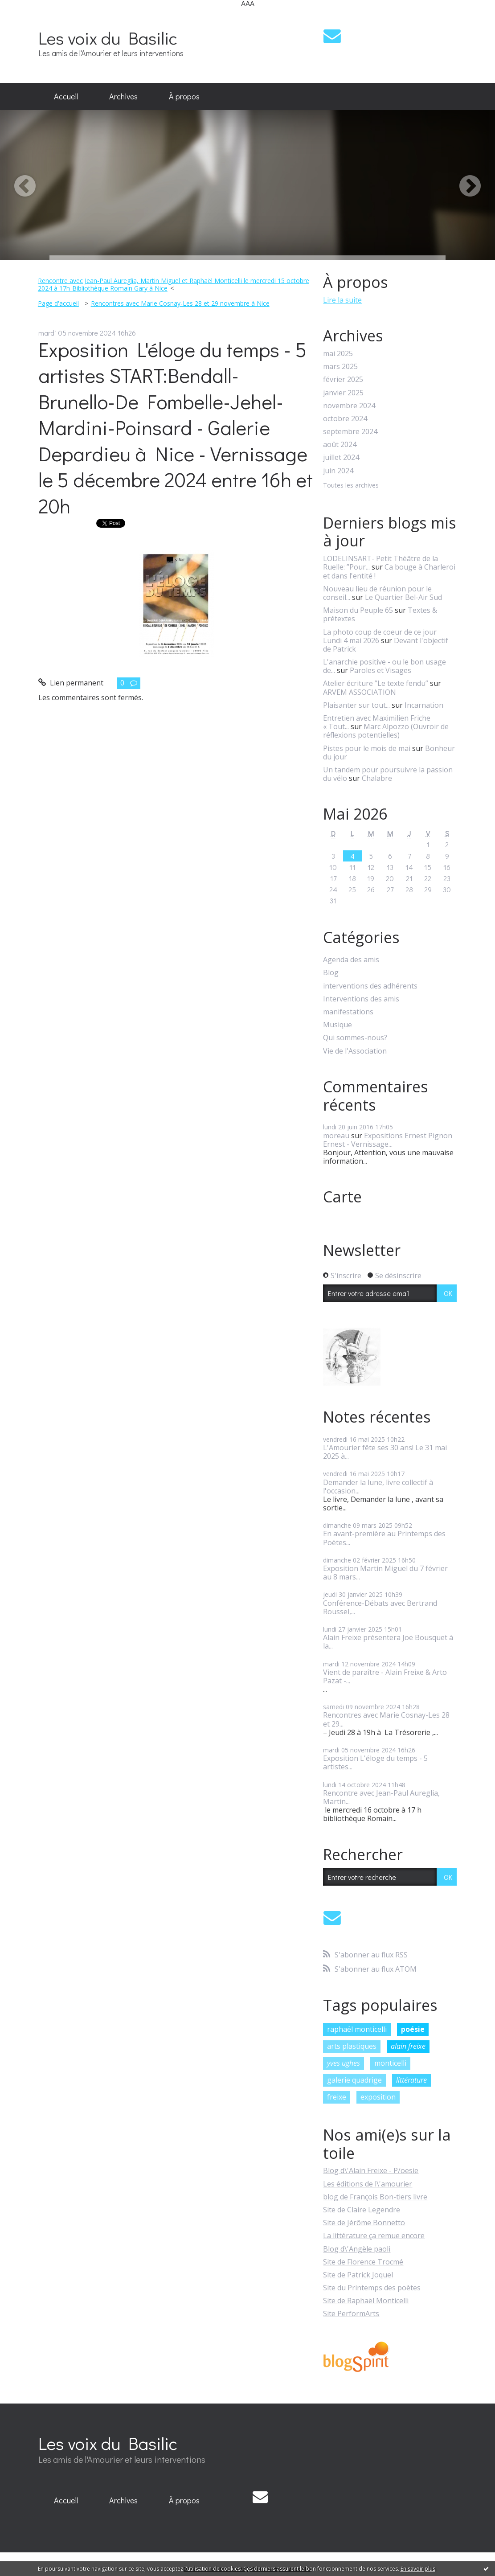 This screenshot has height=2576, width=495. I want to click on février 2025, so click(343, 379).